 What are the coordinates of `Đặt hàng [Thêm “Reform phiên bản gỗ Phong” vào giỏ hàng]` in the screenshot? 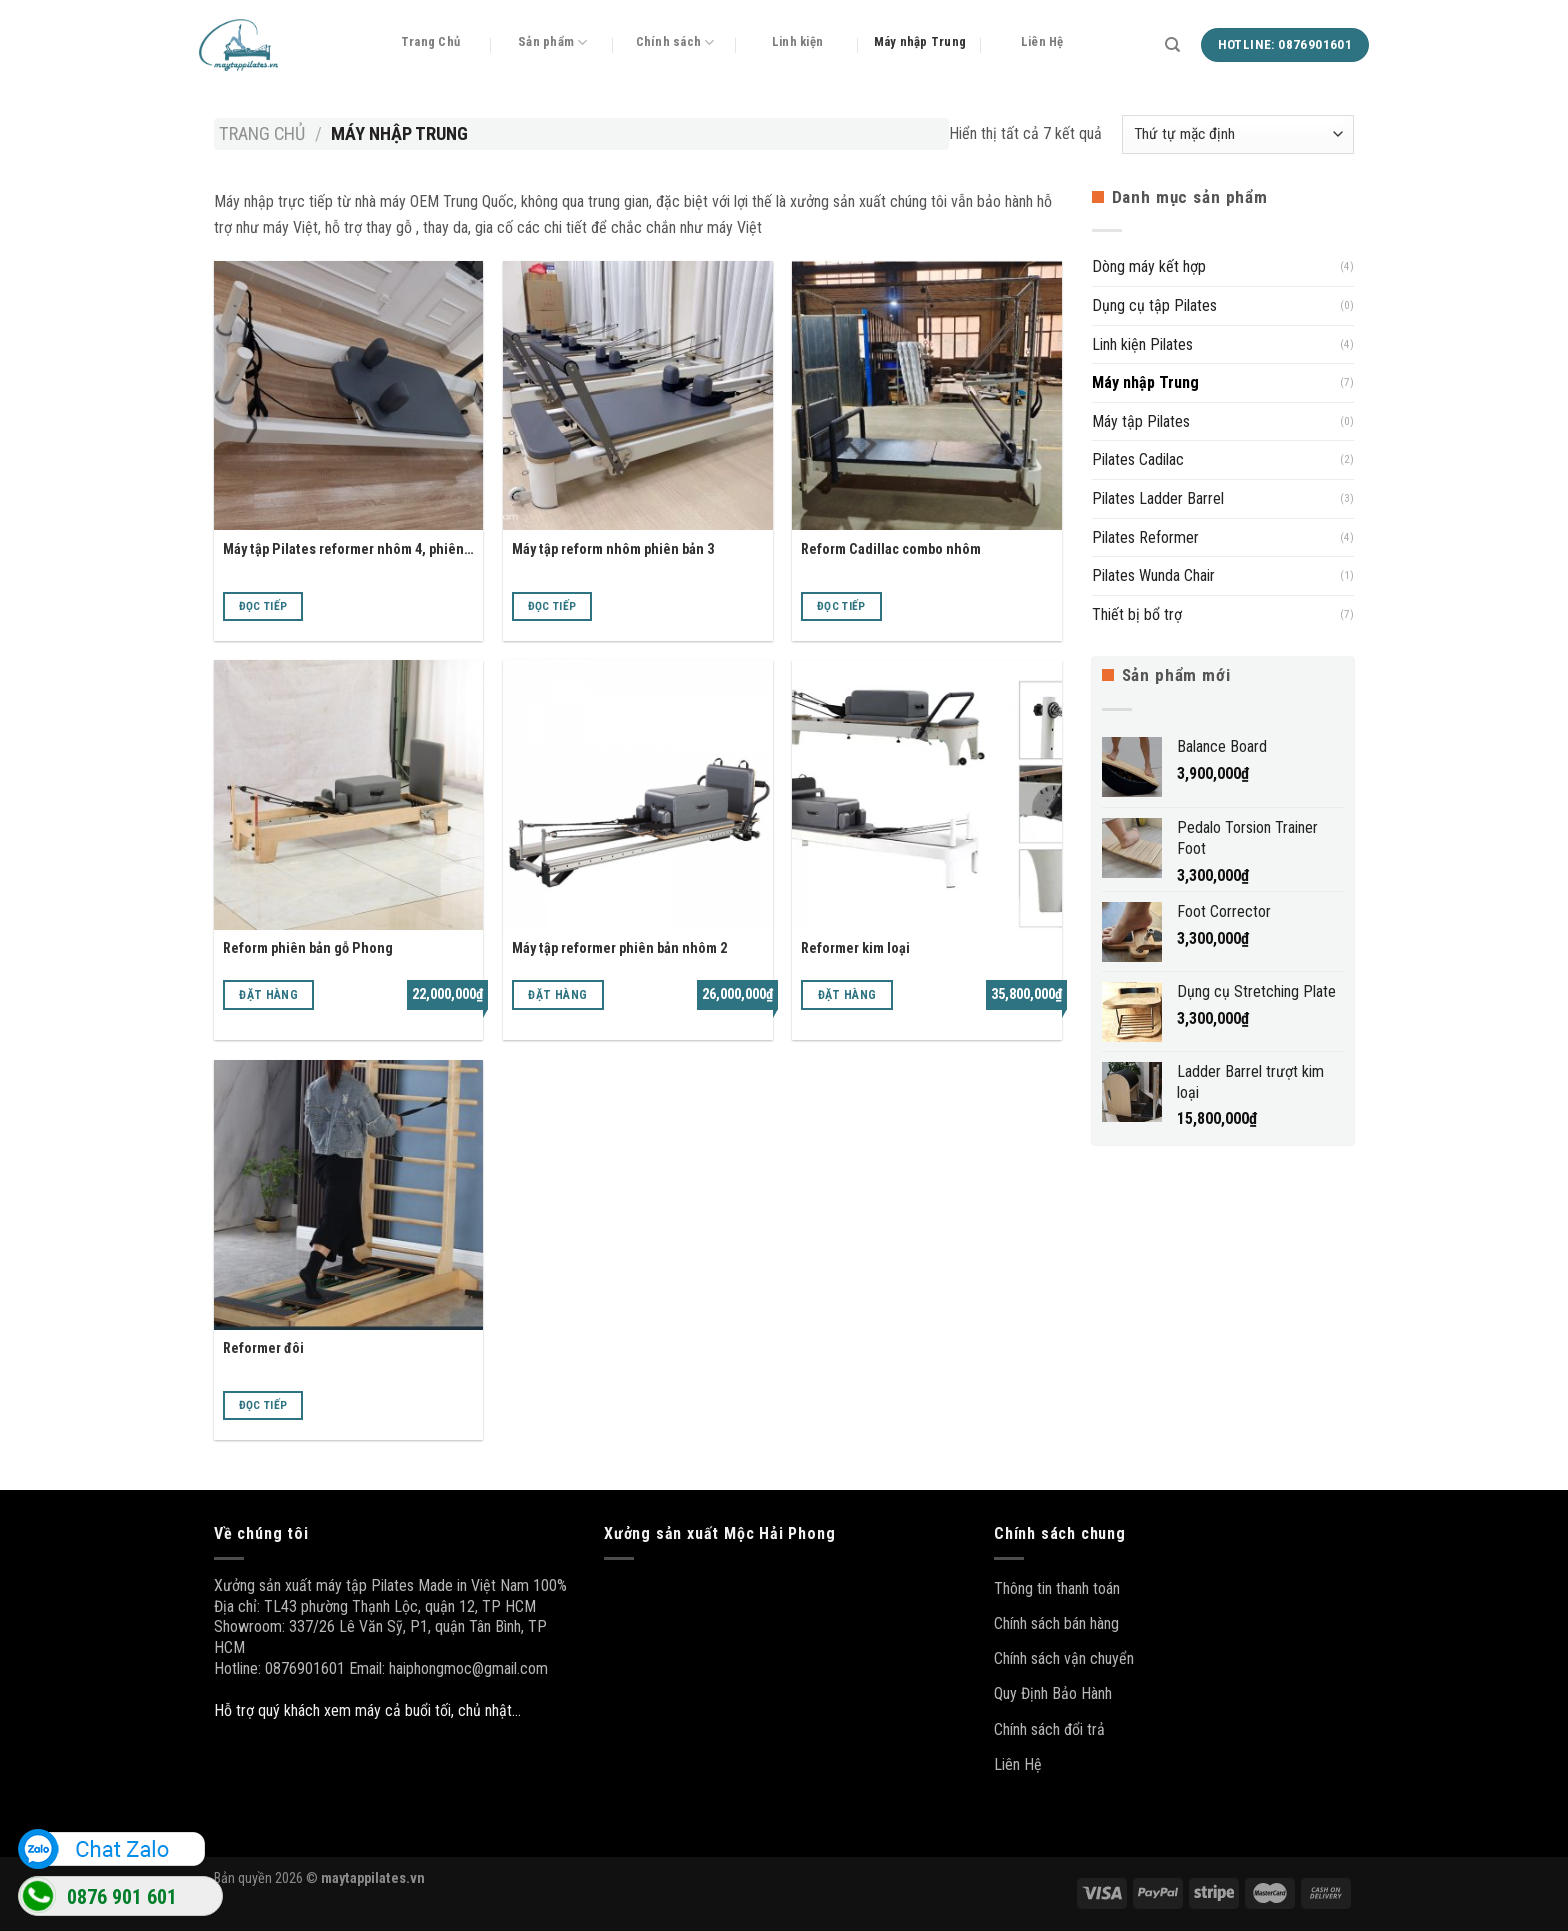 It's located at (268, 995).